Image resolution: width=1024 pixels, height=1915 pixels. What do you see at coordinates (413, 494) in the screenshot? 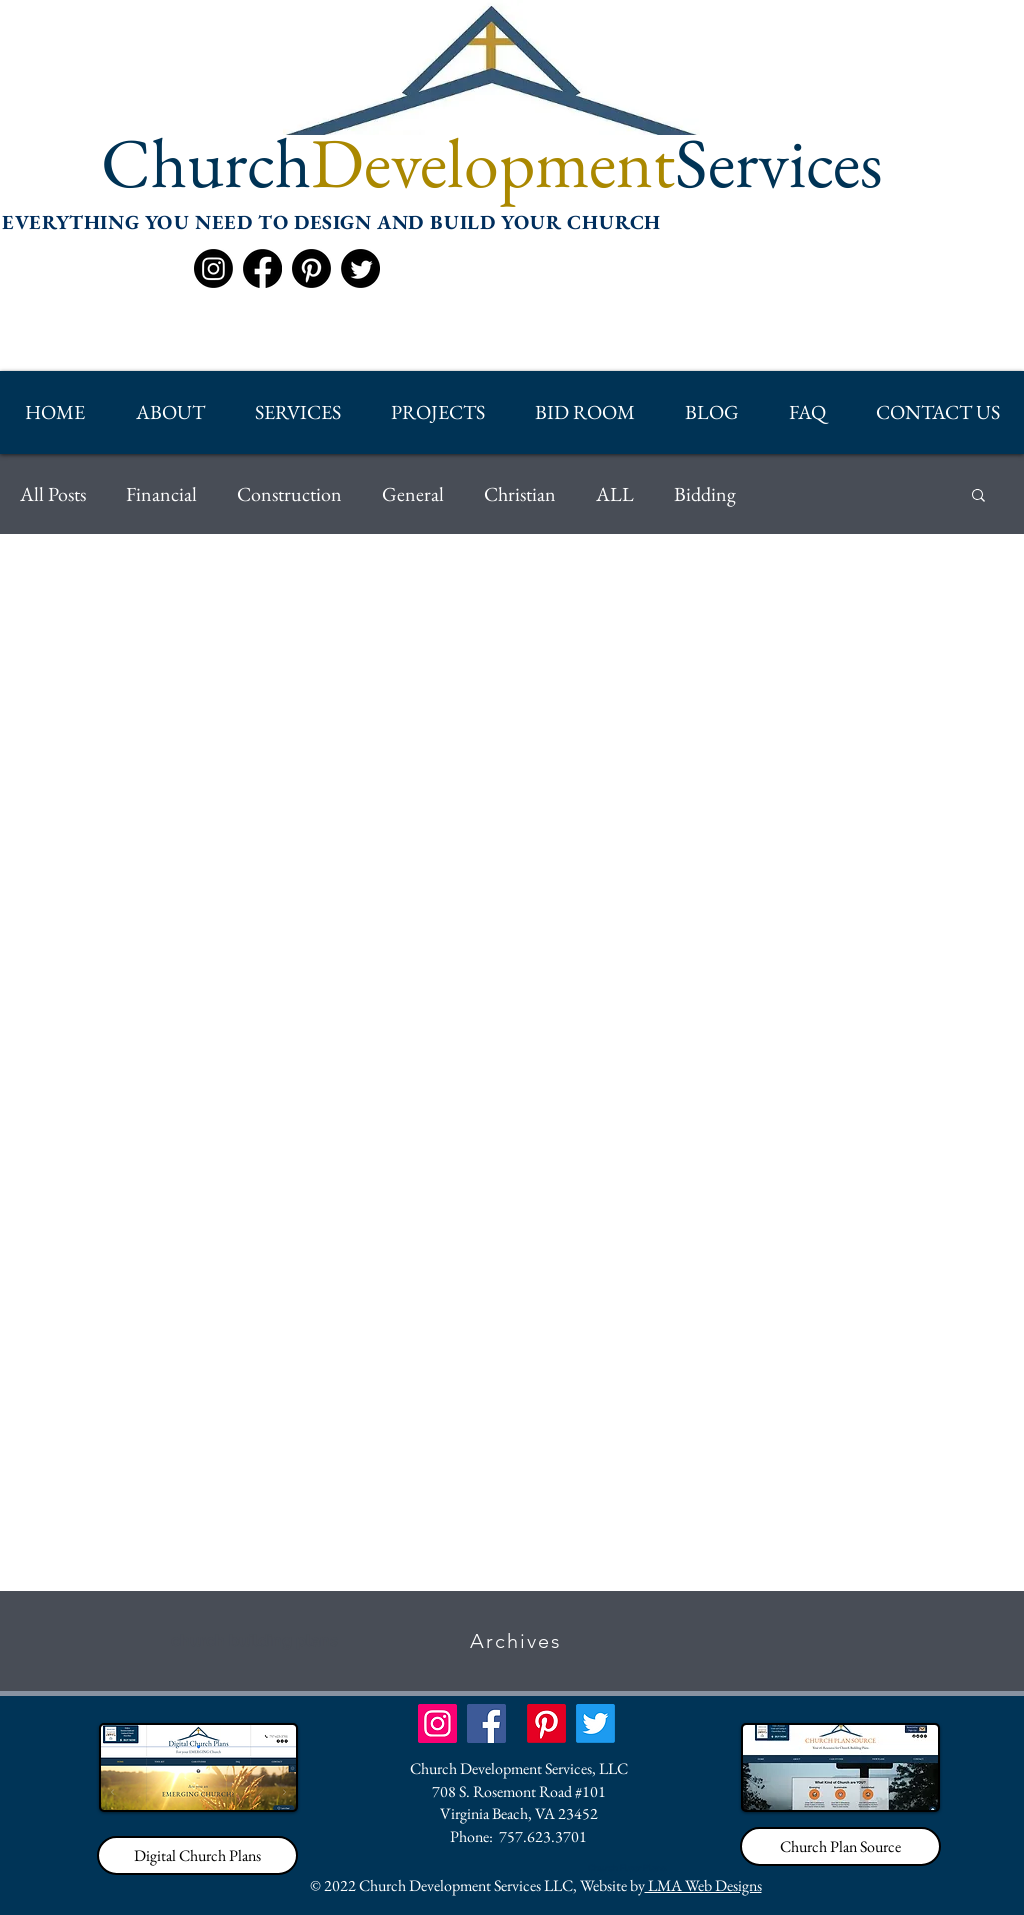
I see `General` at bounding box center [413, 494].